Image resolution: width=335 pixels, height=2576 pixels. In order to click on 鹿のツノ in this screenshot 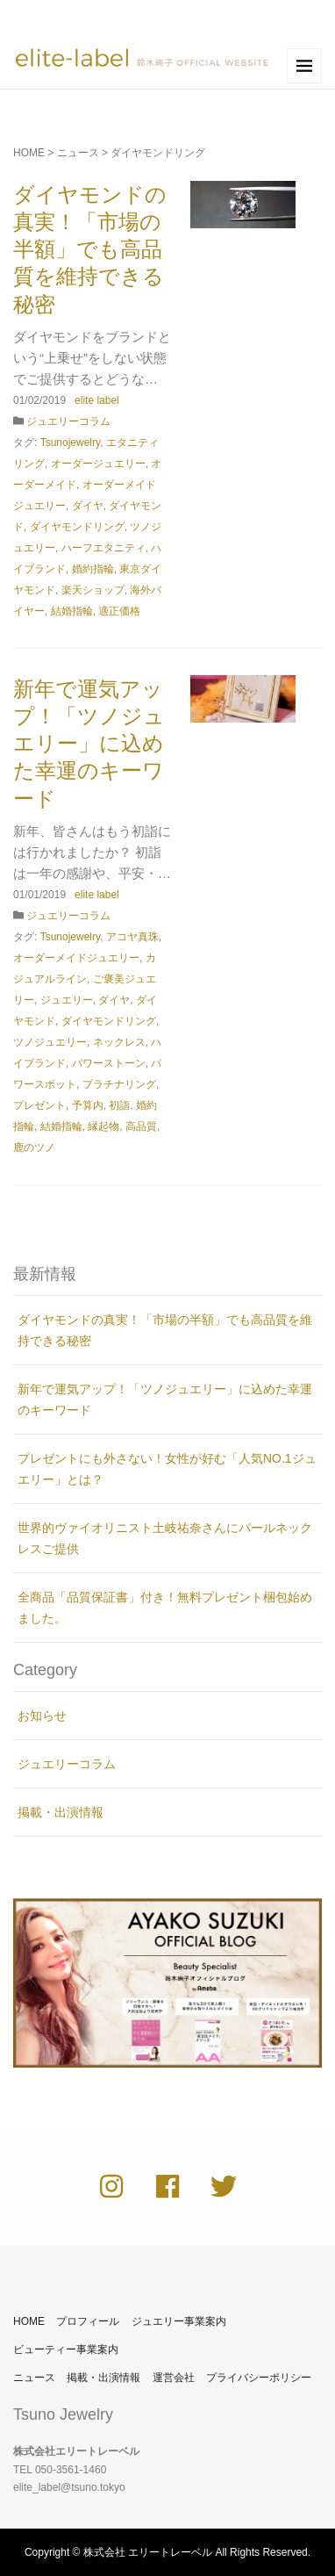, I will do `click(34, 1147)`.